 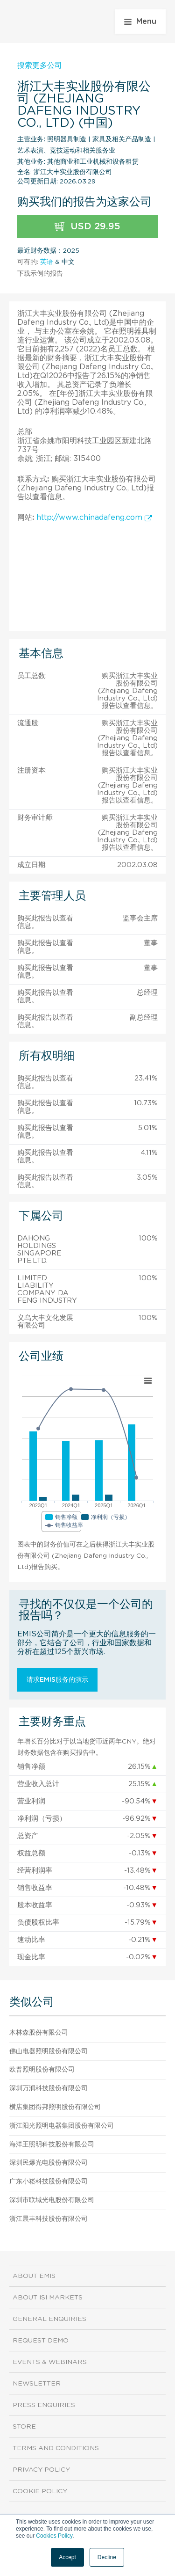 I want to click on About ISI Markets, so click(x=48, y=2297).